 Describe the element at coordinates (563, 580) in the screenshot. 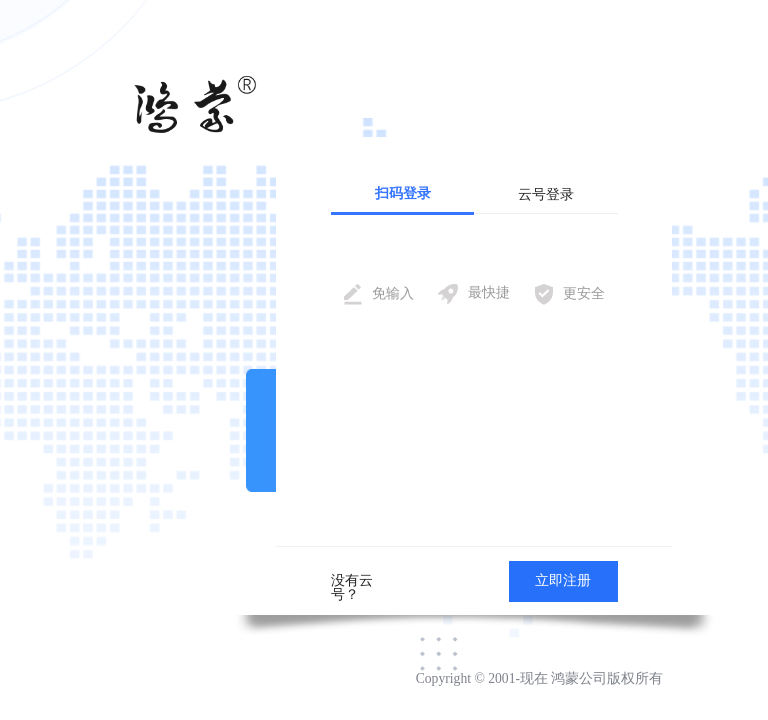

I see `立即注册` at that location.